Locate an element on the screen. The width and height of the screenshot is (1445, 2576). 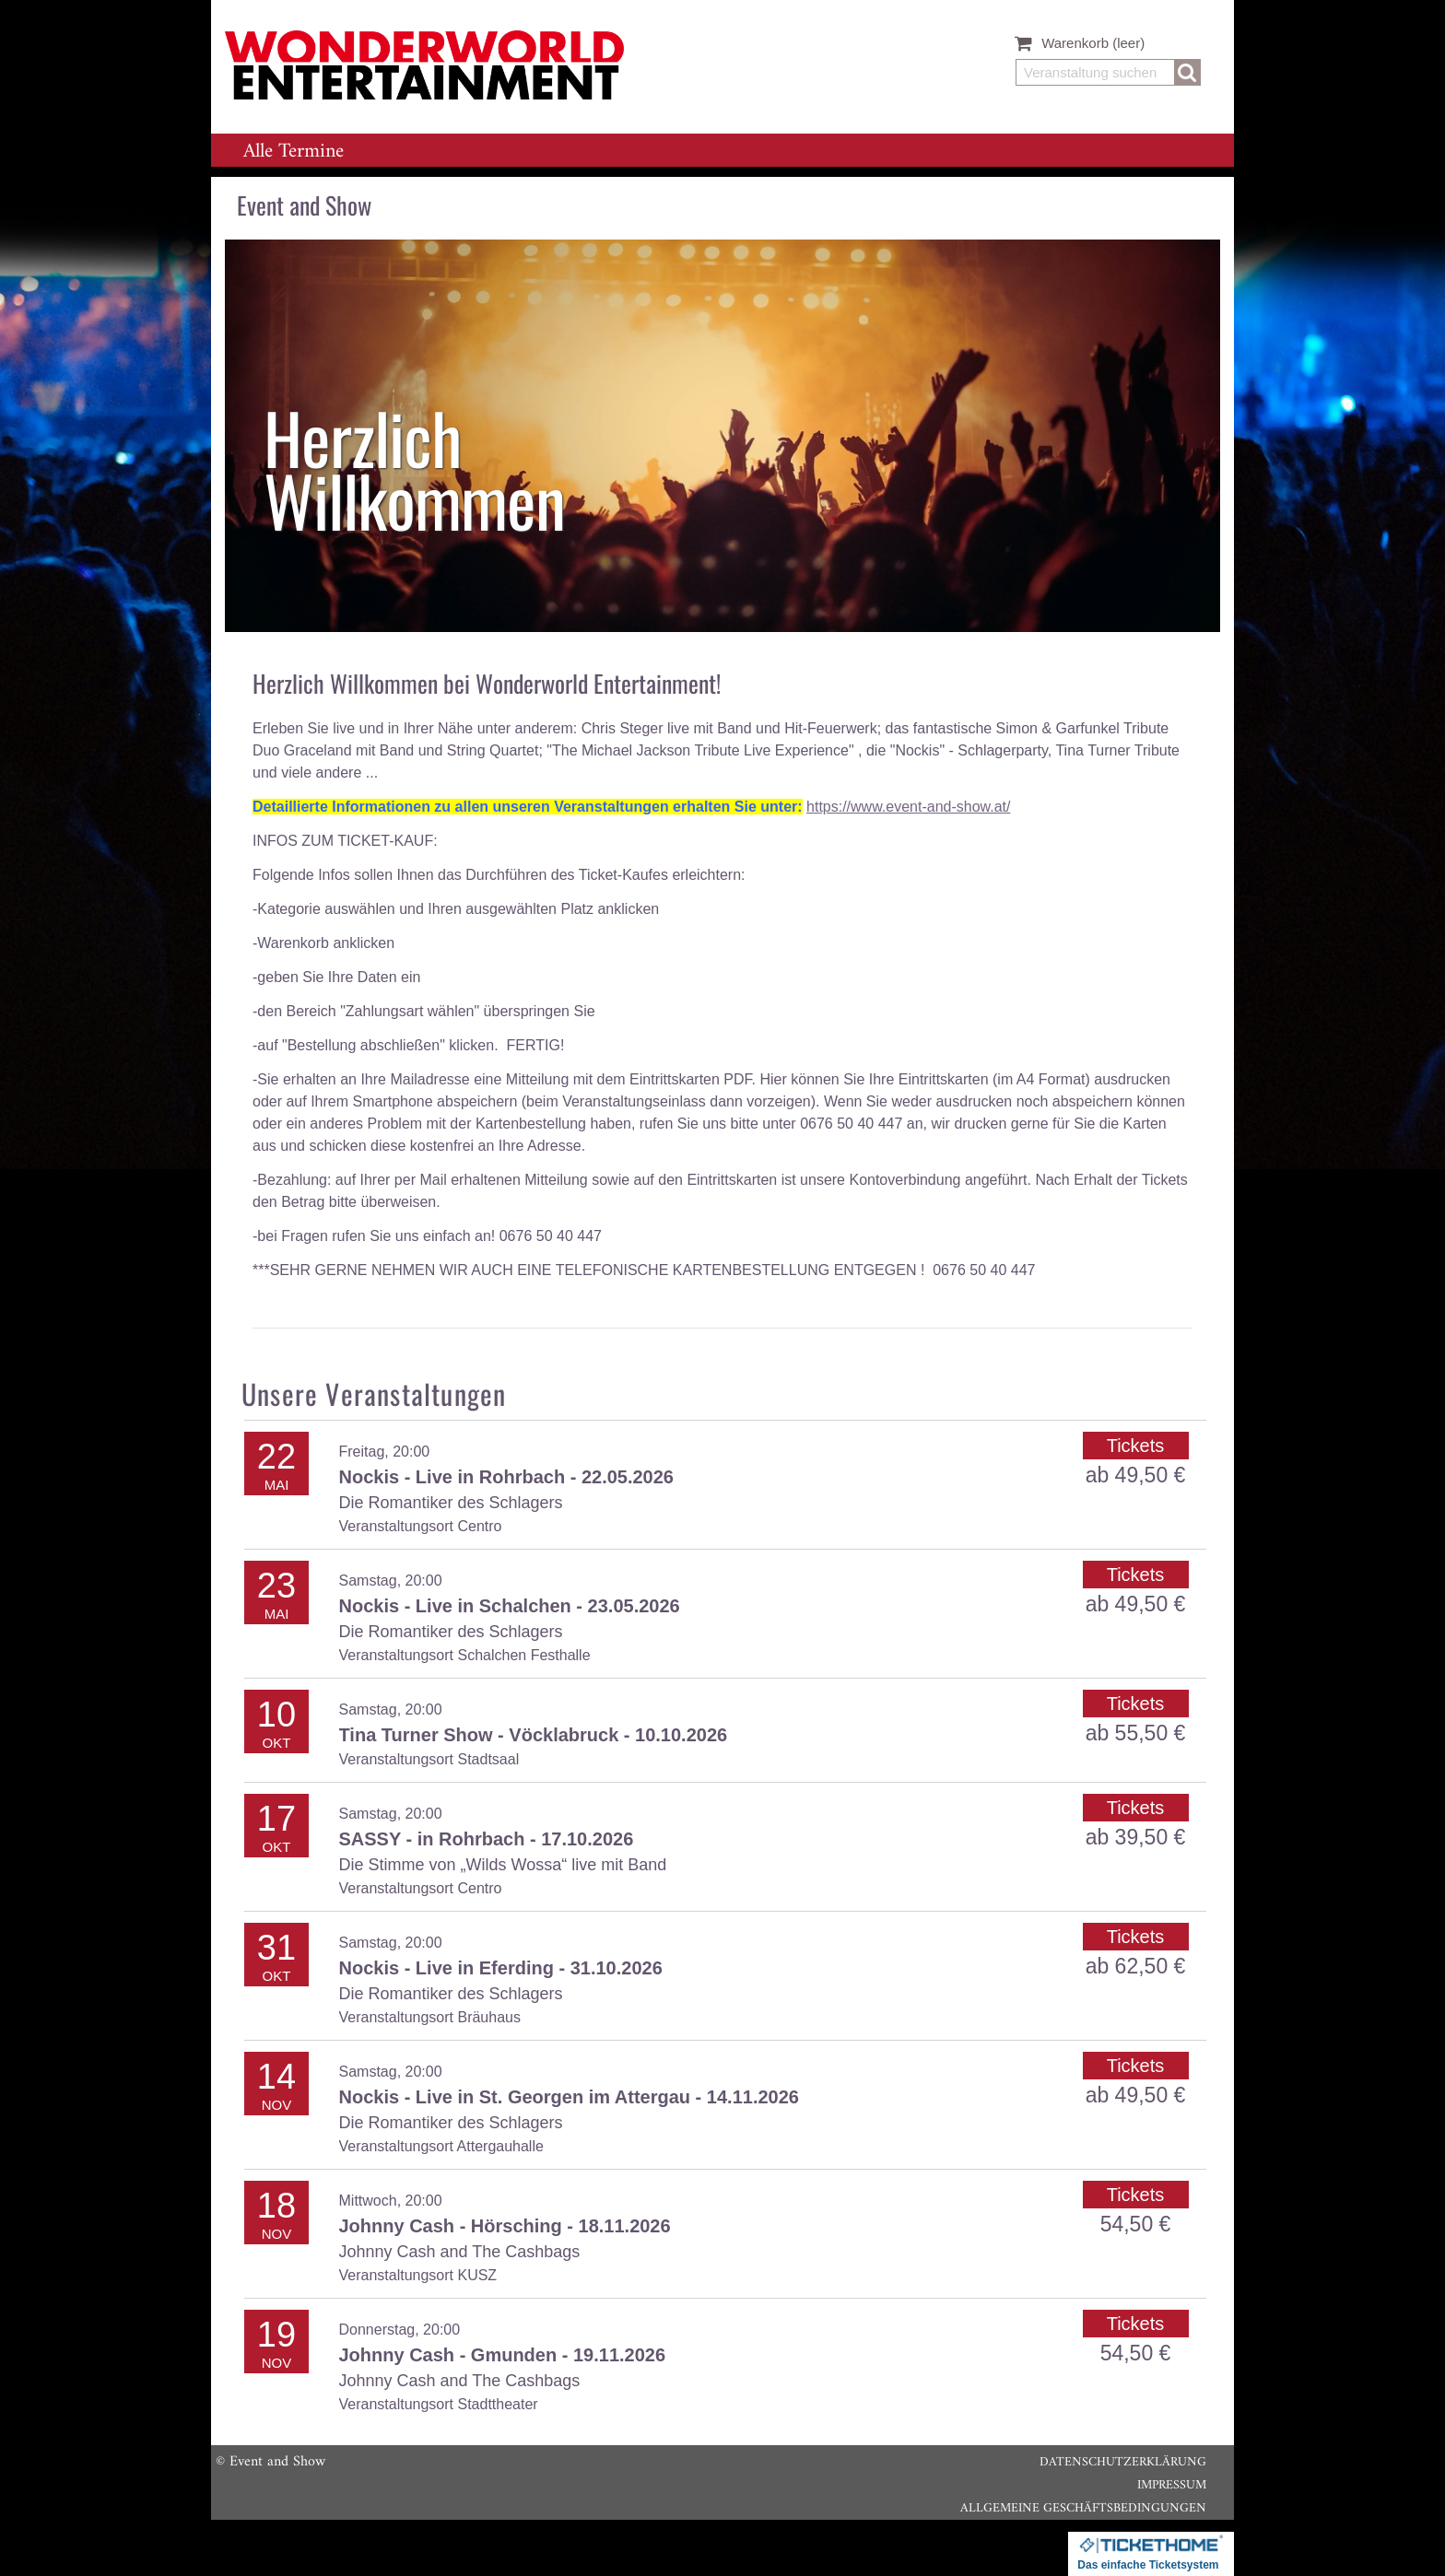
Impressum is located at coordinates (1171, 2485).